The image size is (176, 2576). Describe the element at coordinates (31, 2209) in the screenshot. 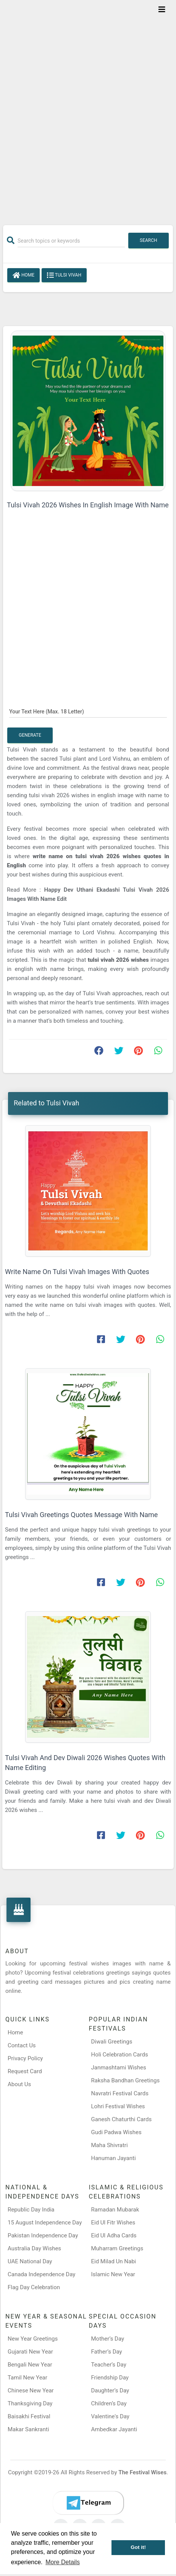

I see `Republic Day India` at that location.